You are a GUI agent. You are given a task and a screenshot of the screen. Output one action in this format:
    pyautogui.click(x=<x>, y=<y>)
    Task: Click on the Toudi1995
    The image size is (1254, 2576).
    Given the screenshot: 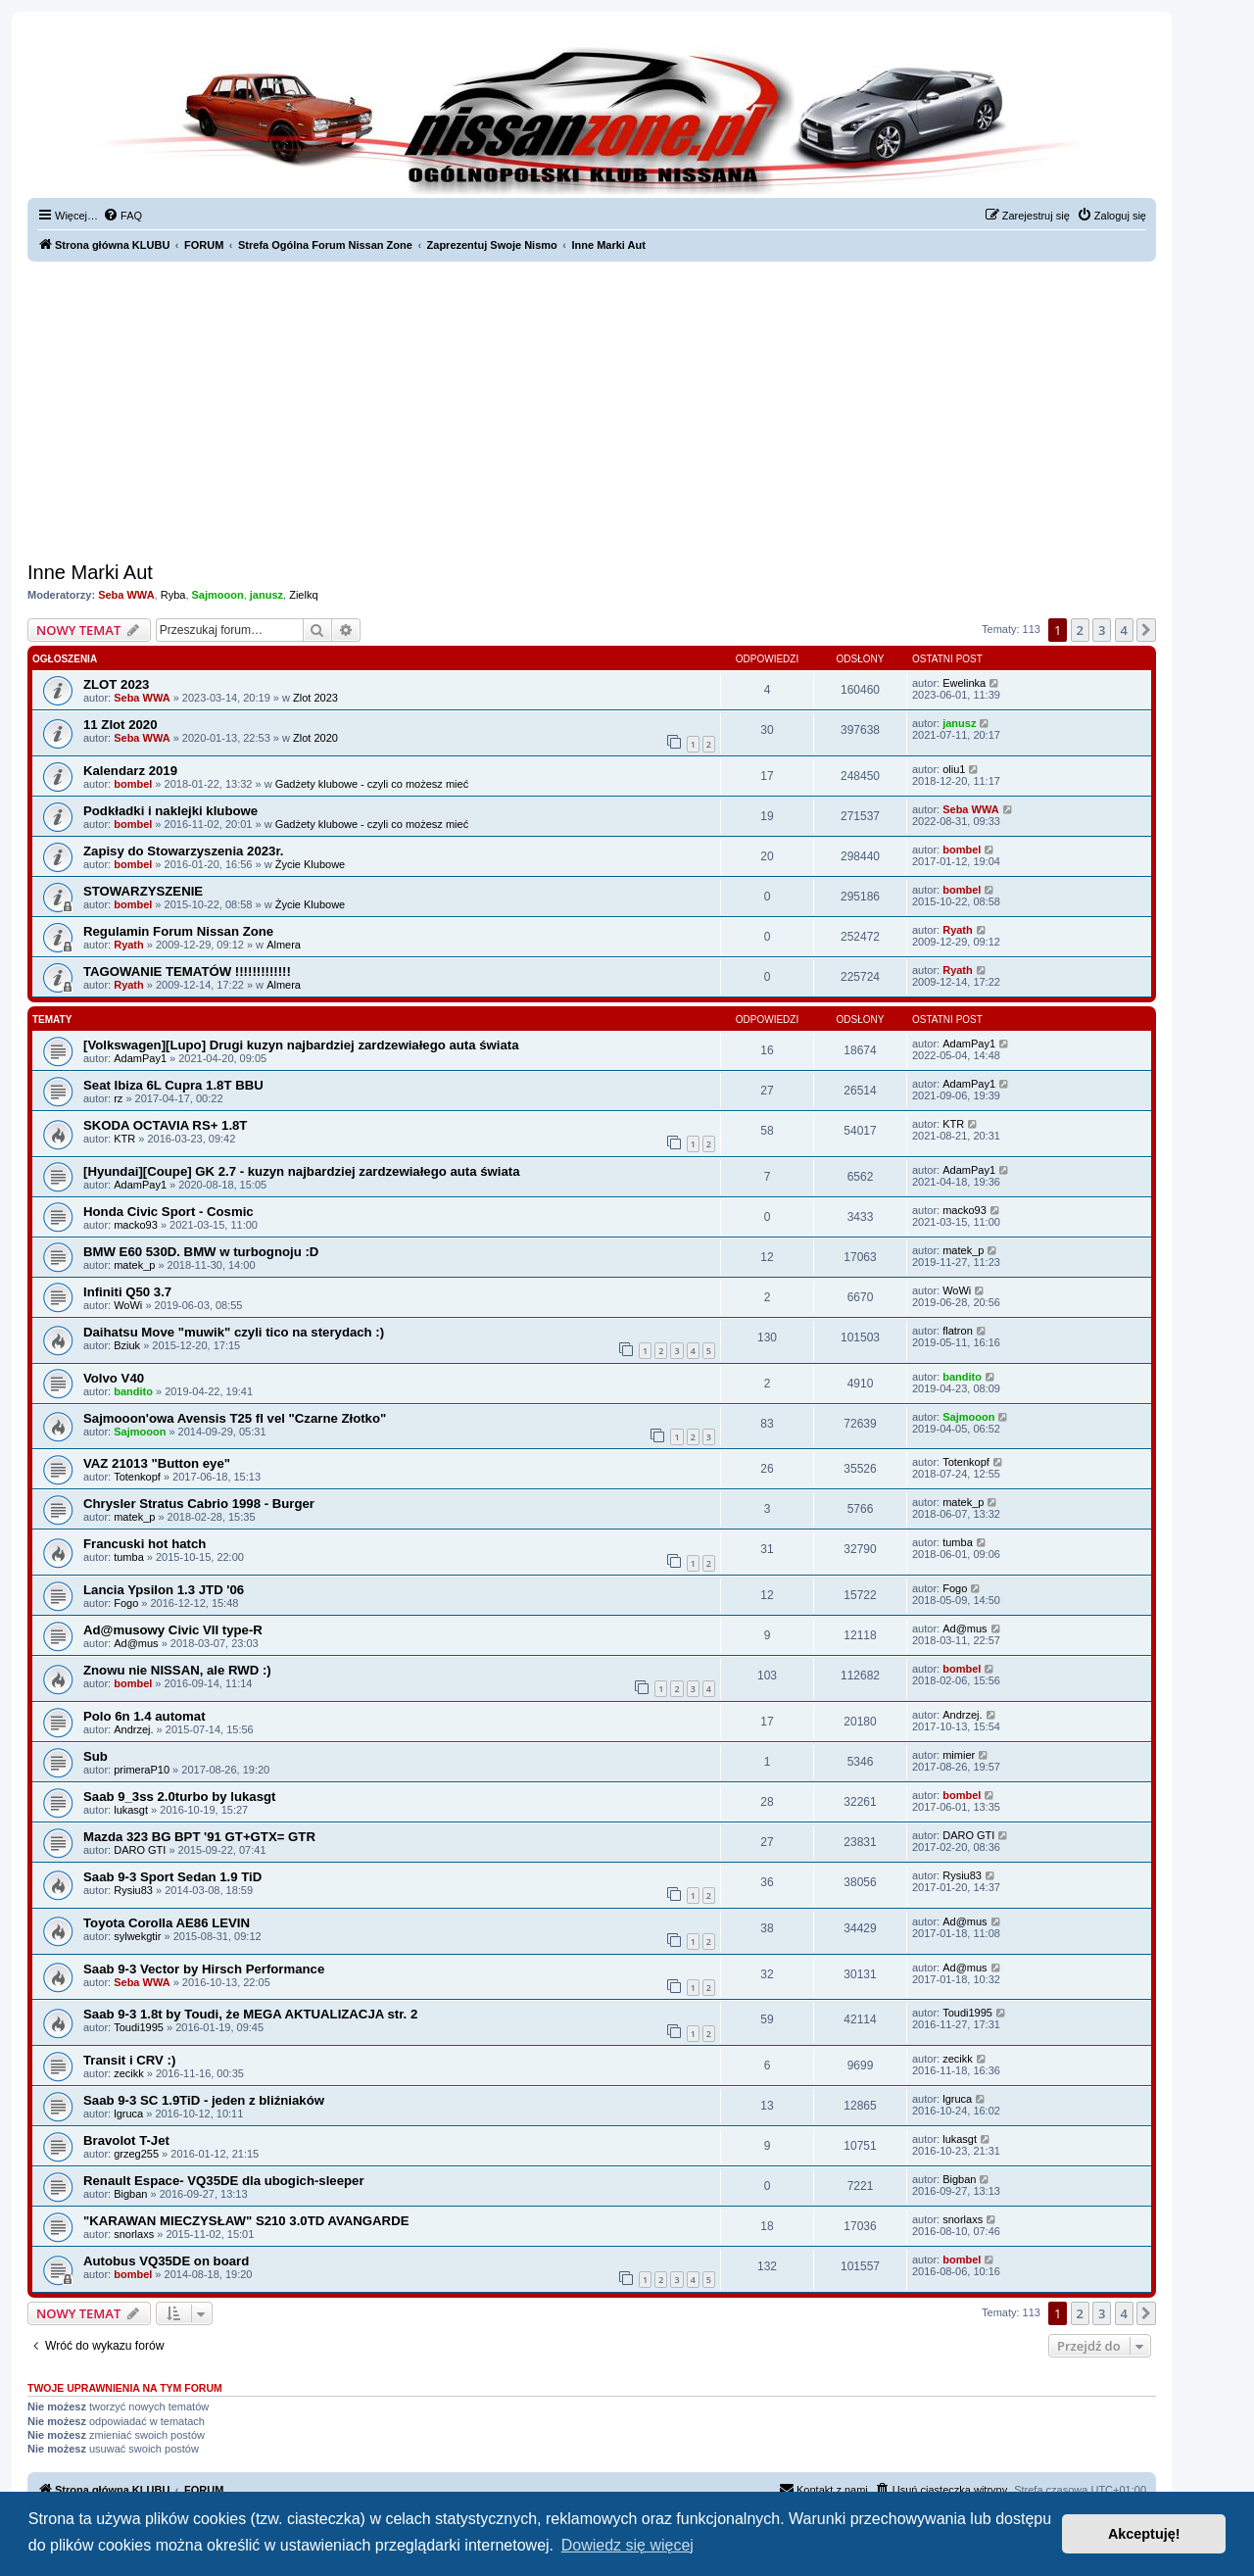 What is the action you would take?
    pyautogui.click(x=139, y=2027)
    